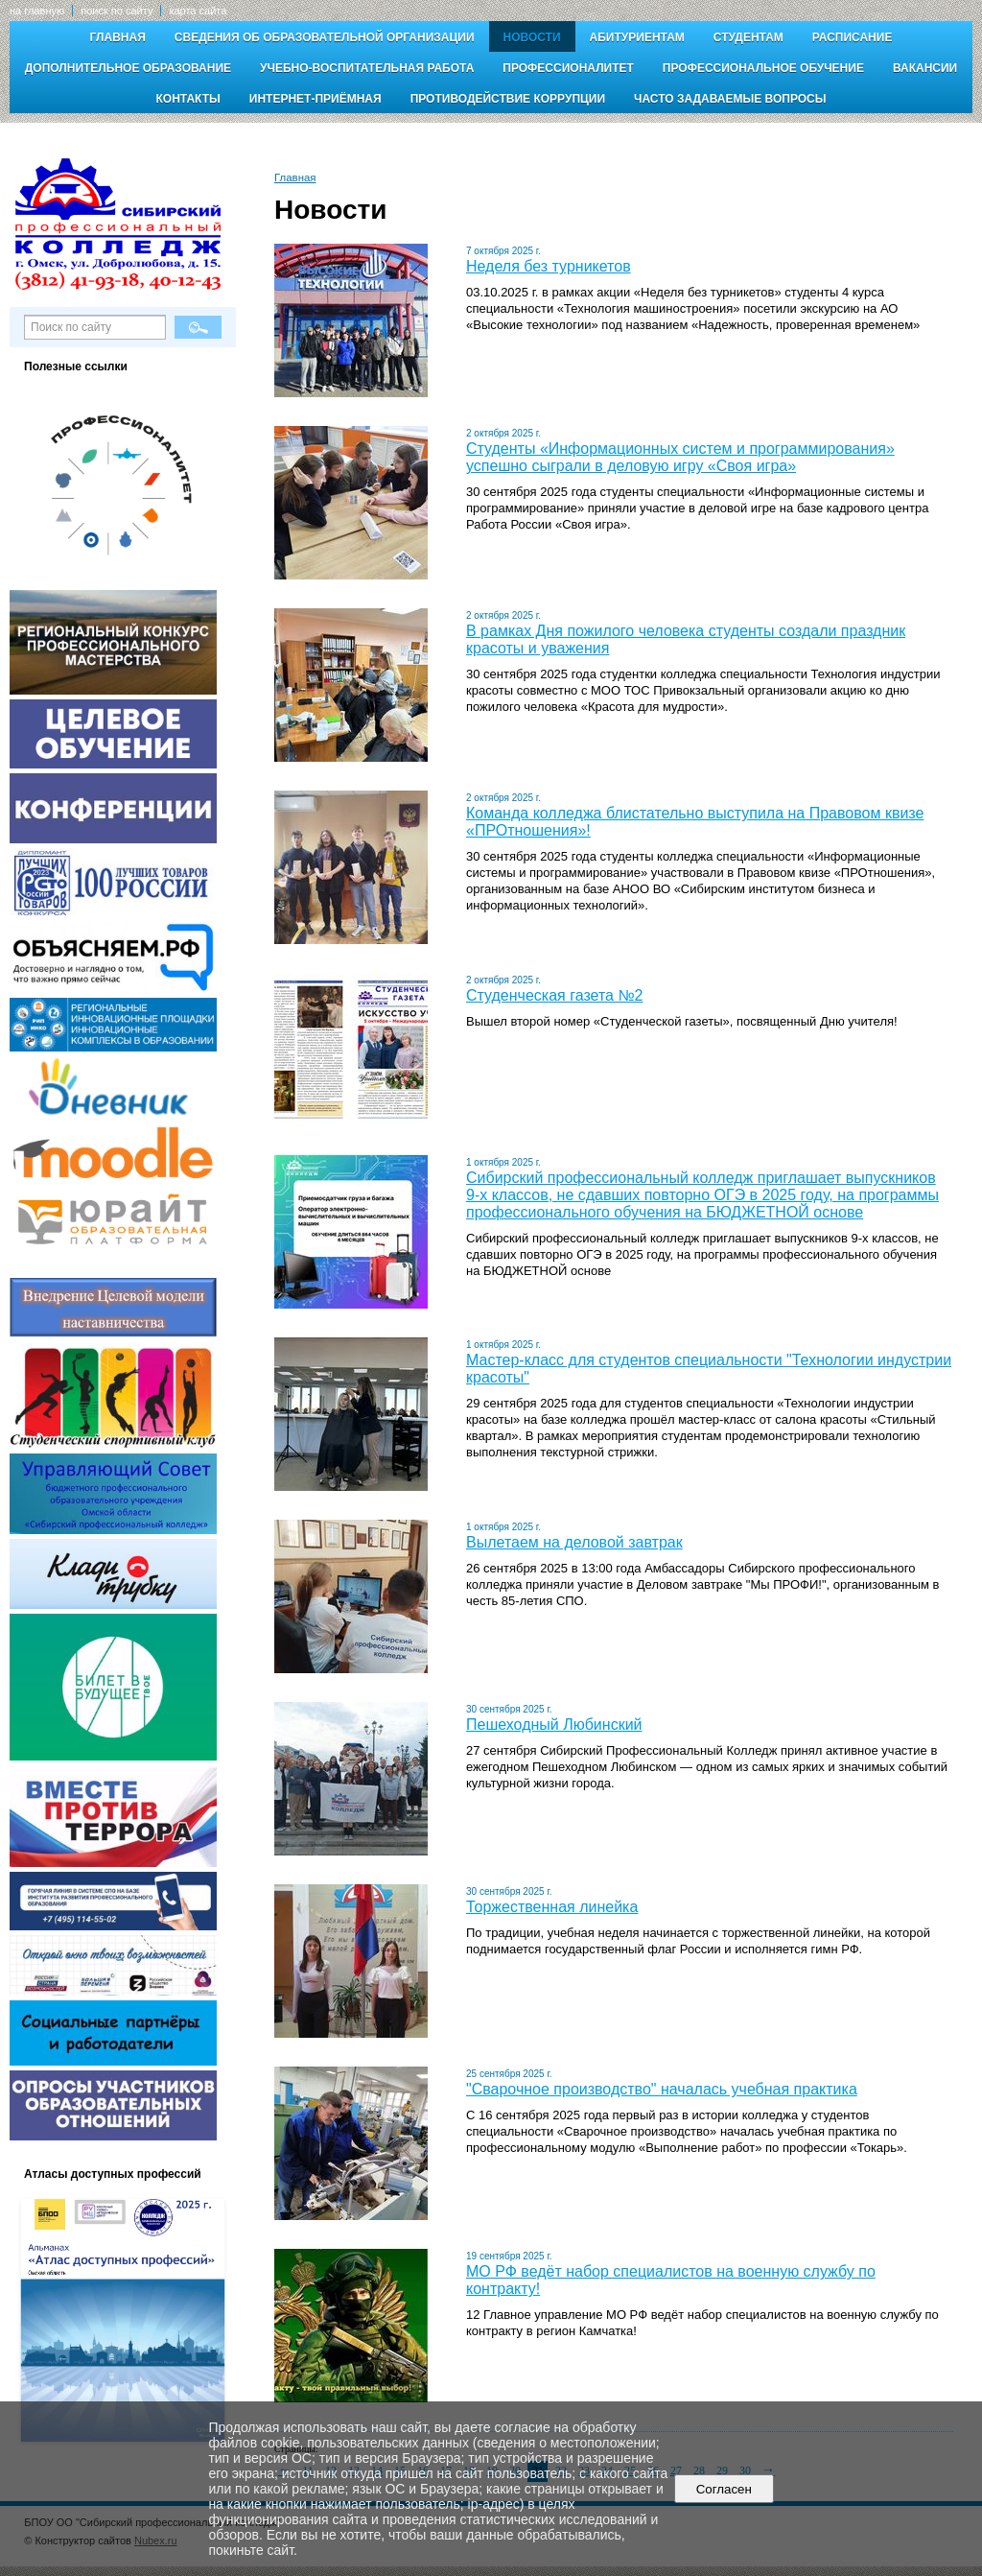 This screenshot has height=2576, width=982. Describe the element at coordinates (724, 2489) in the screenshot. I see `Согласен` at that location.